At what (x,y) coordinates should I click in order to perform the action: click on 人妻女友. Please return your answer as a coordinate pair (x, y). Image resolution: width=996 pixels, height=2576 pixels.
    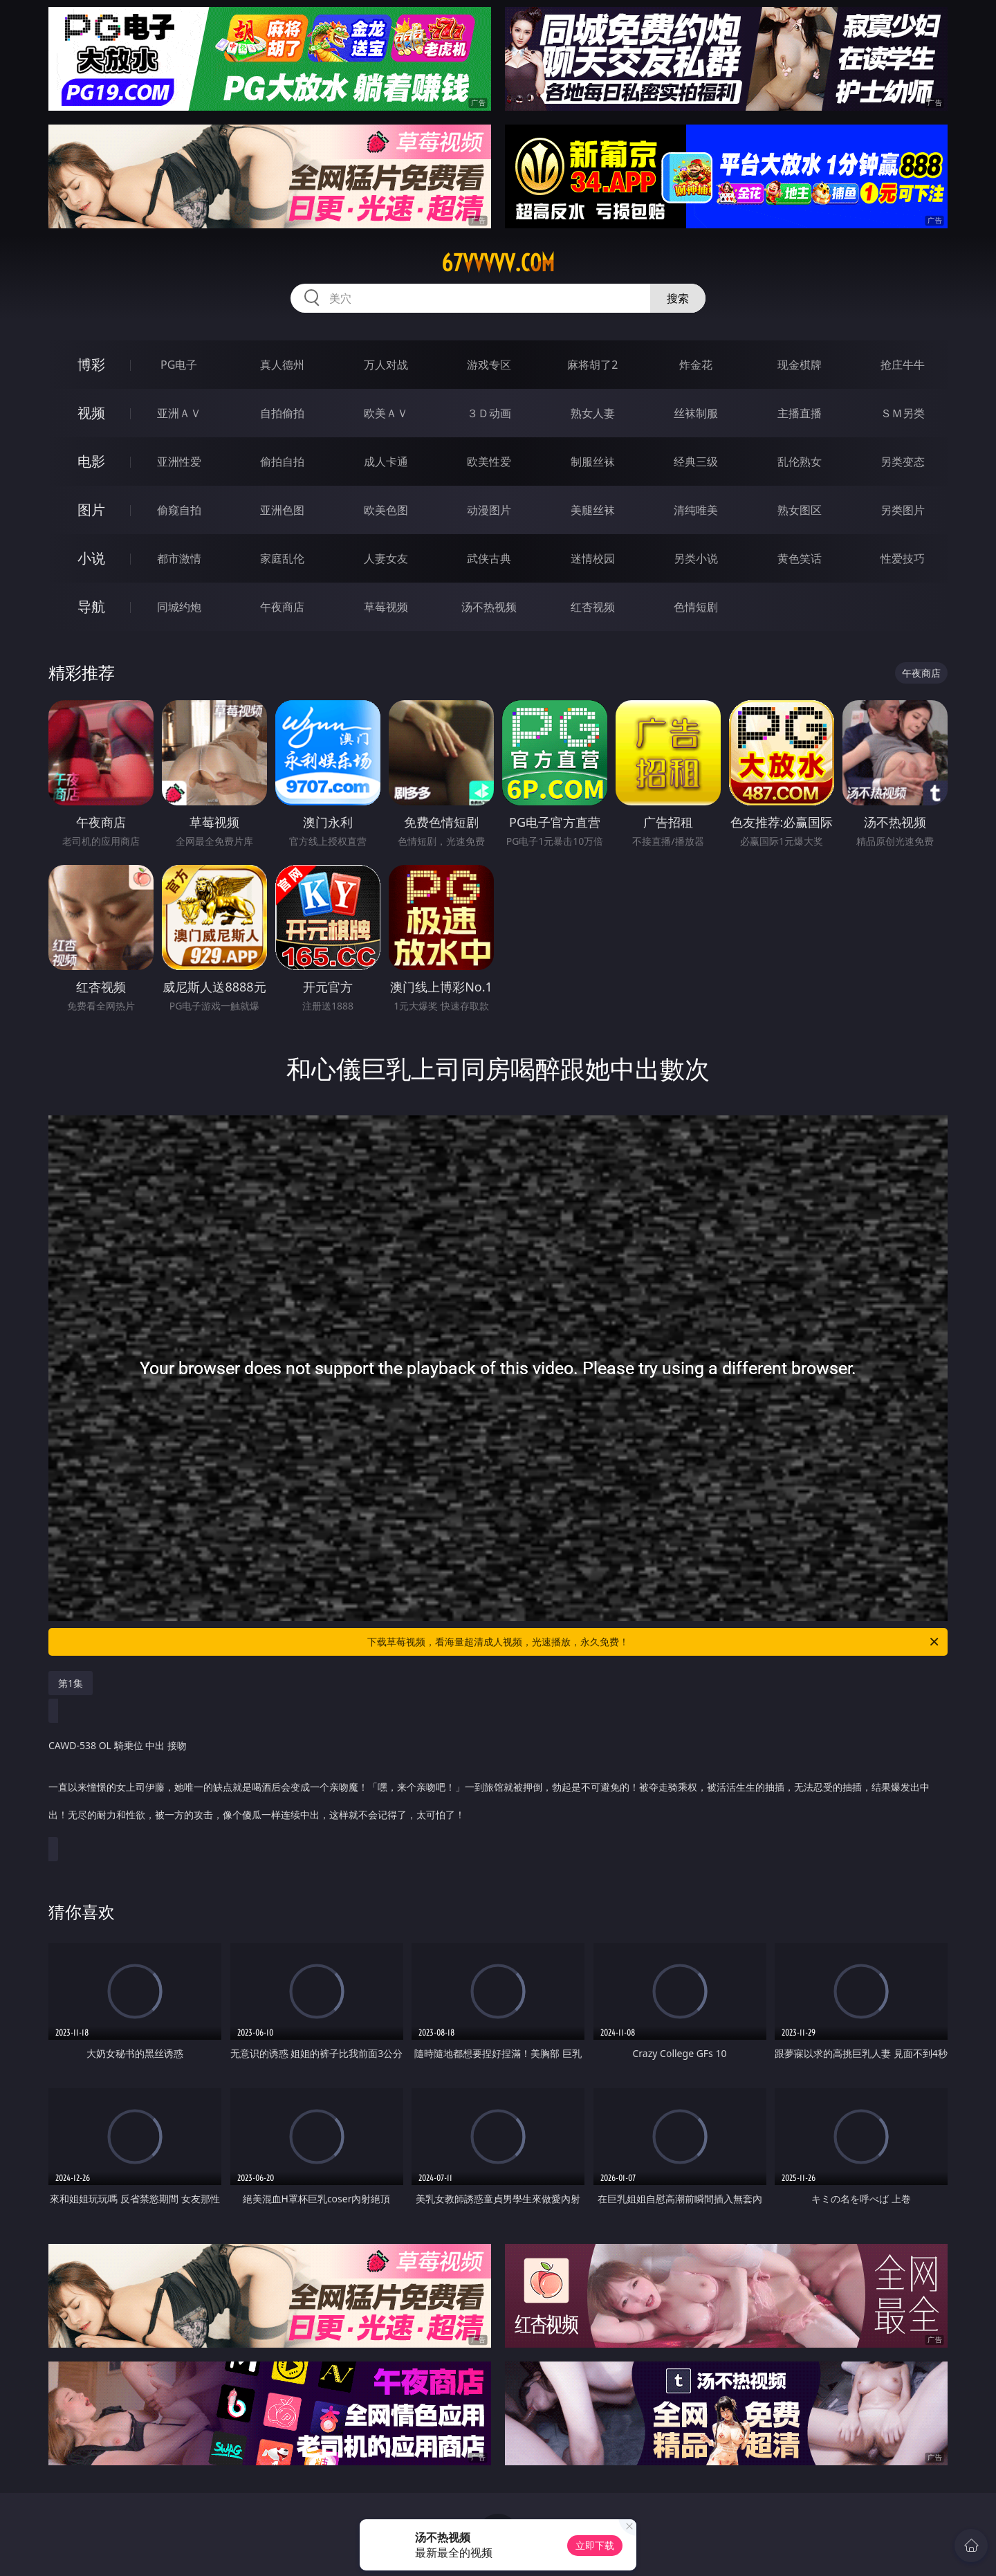
    Looking at the image, I should click on (386, 558).